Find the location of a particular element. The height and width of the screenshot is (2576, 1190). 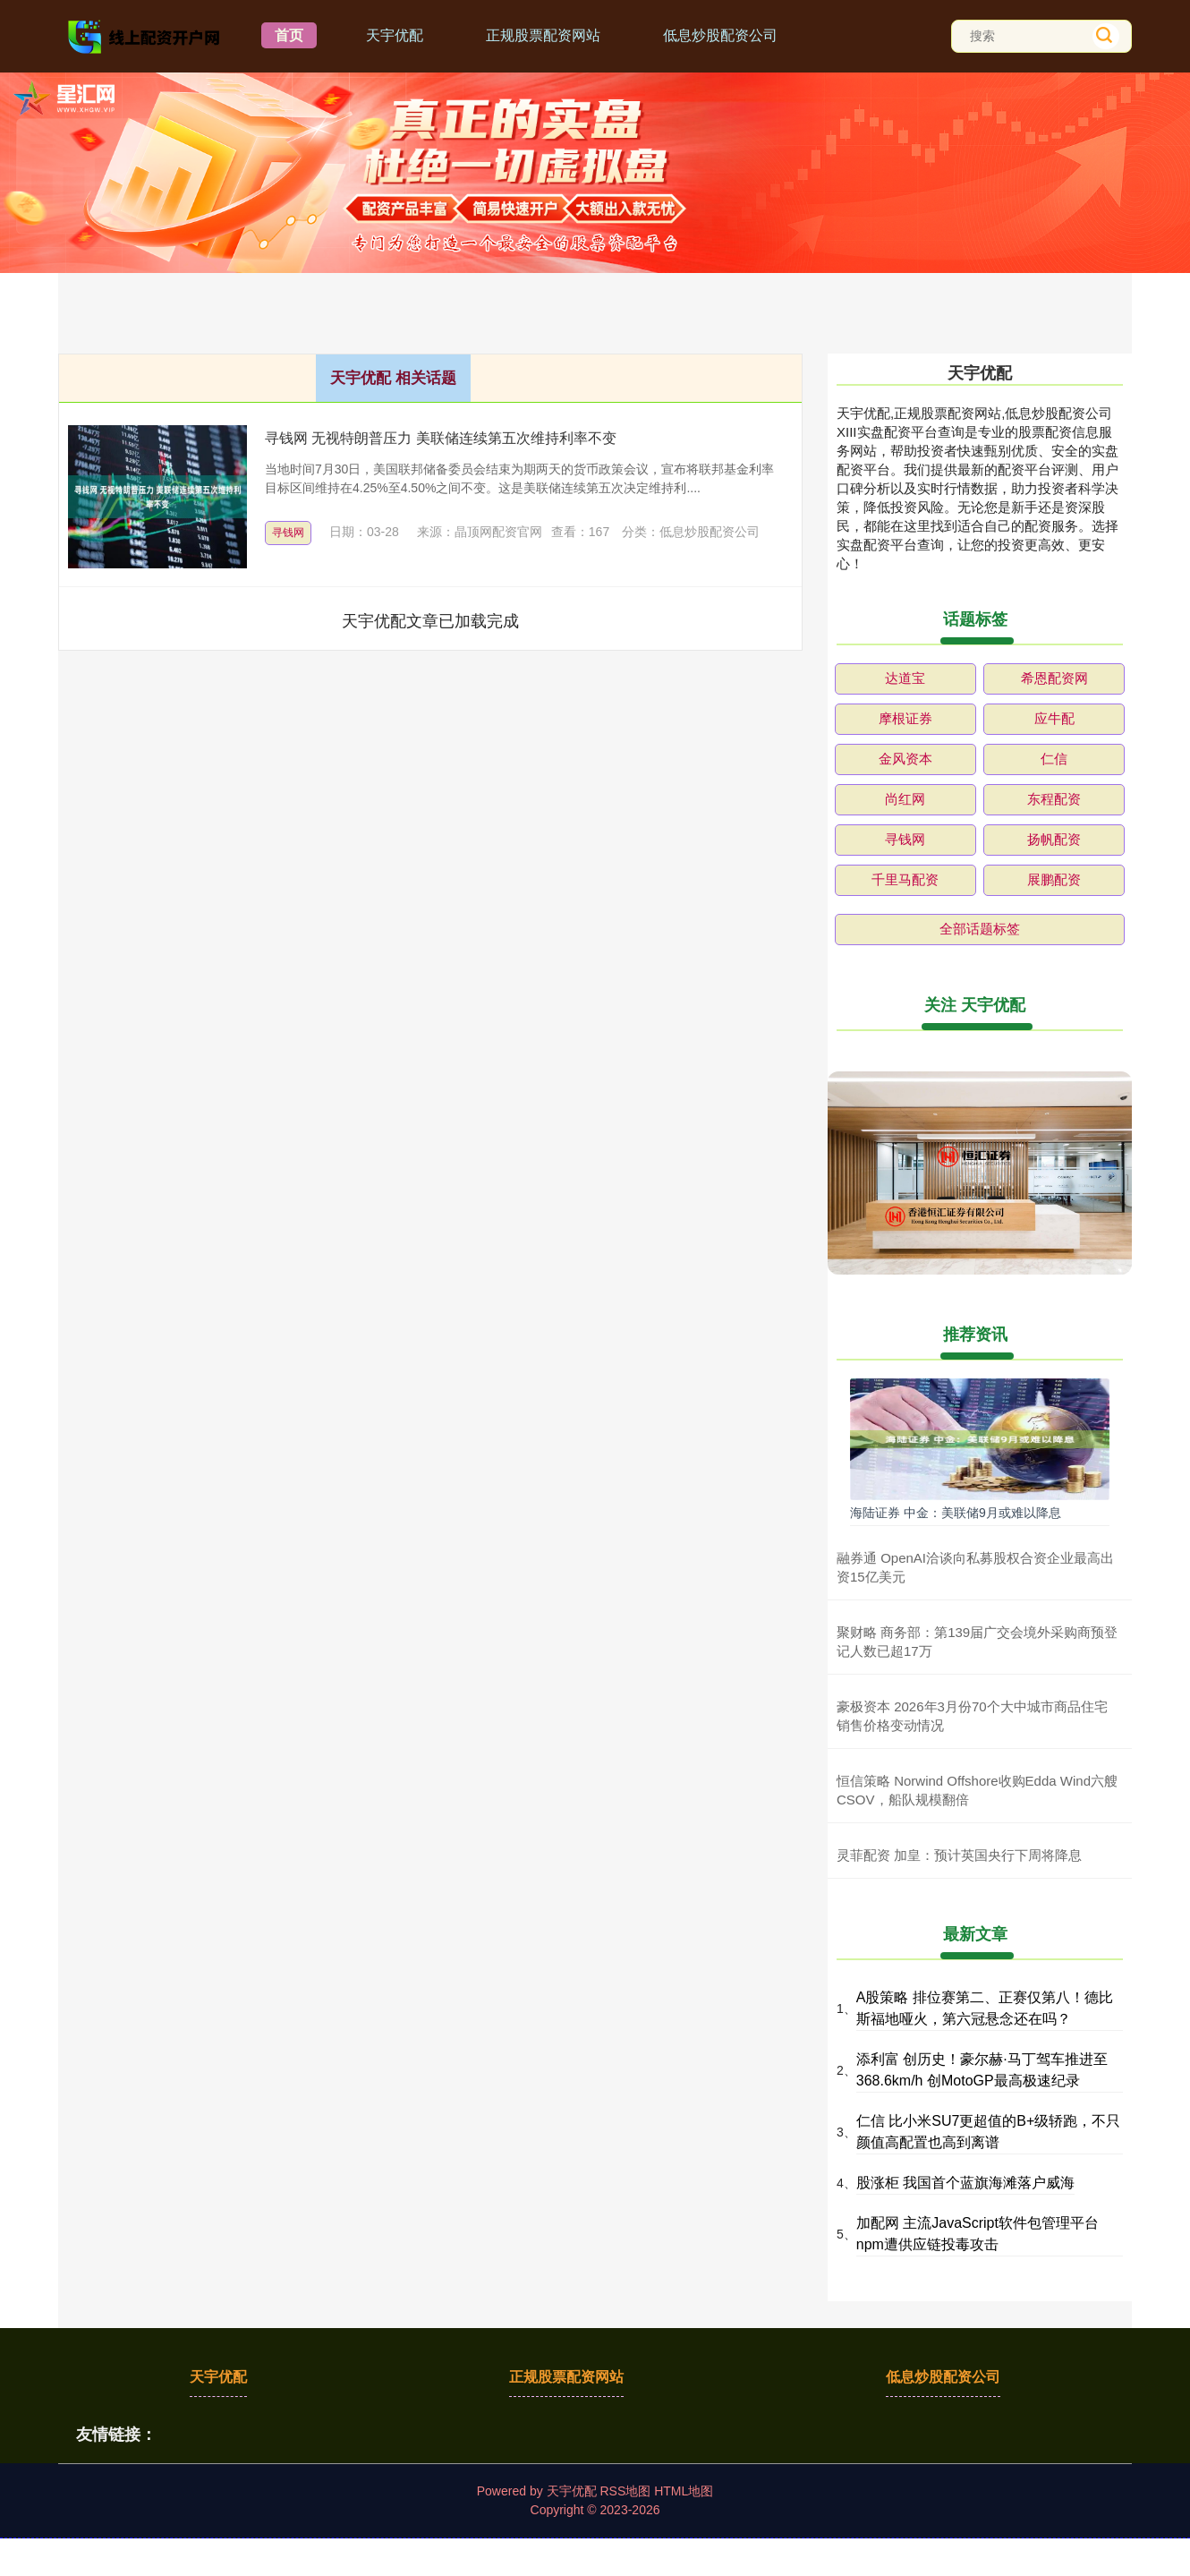

股涨柜 我国首个蓝旗海滩落户威海 is located at coordinates (965, 2182).